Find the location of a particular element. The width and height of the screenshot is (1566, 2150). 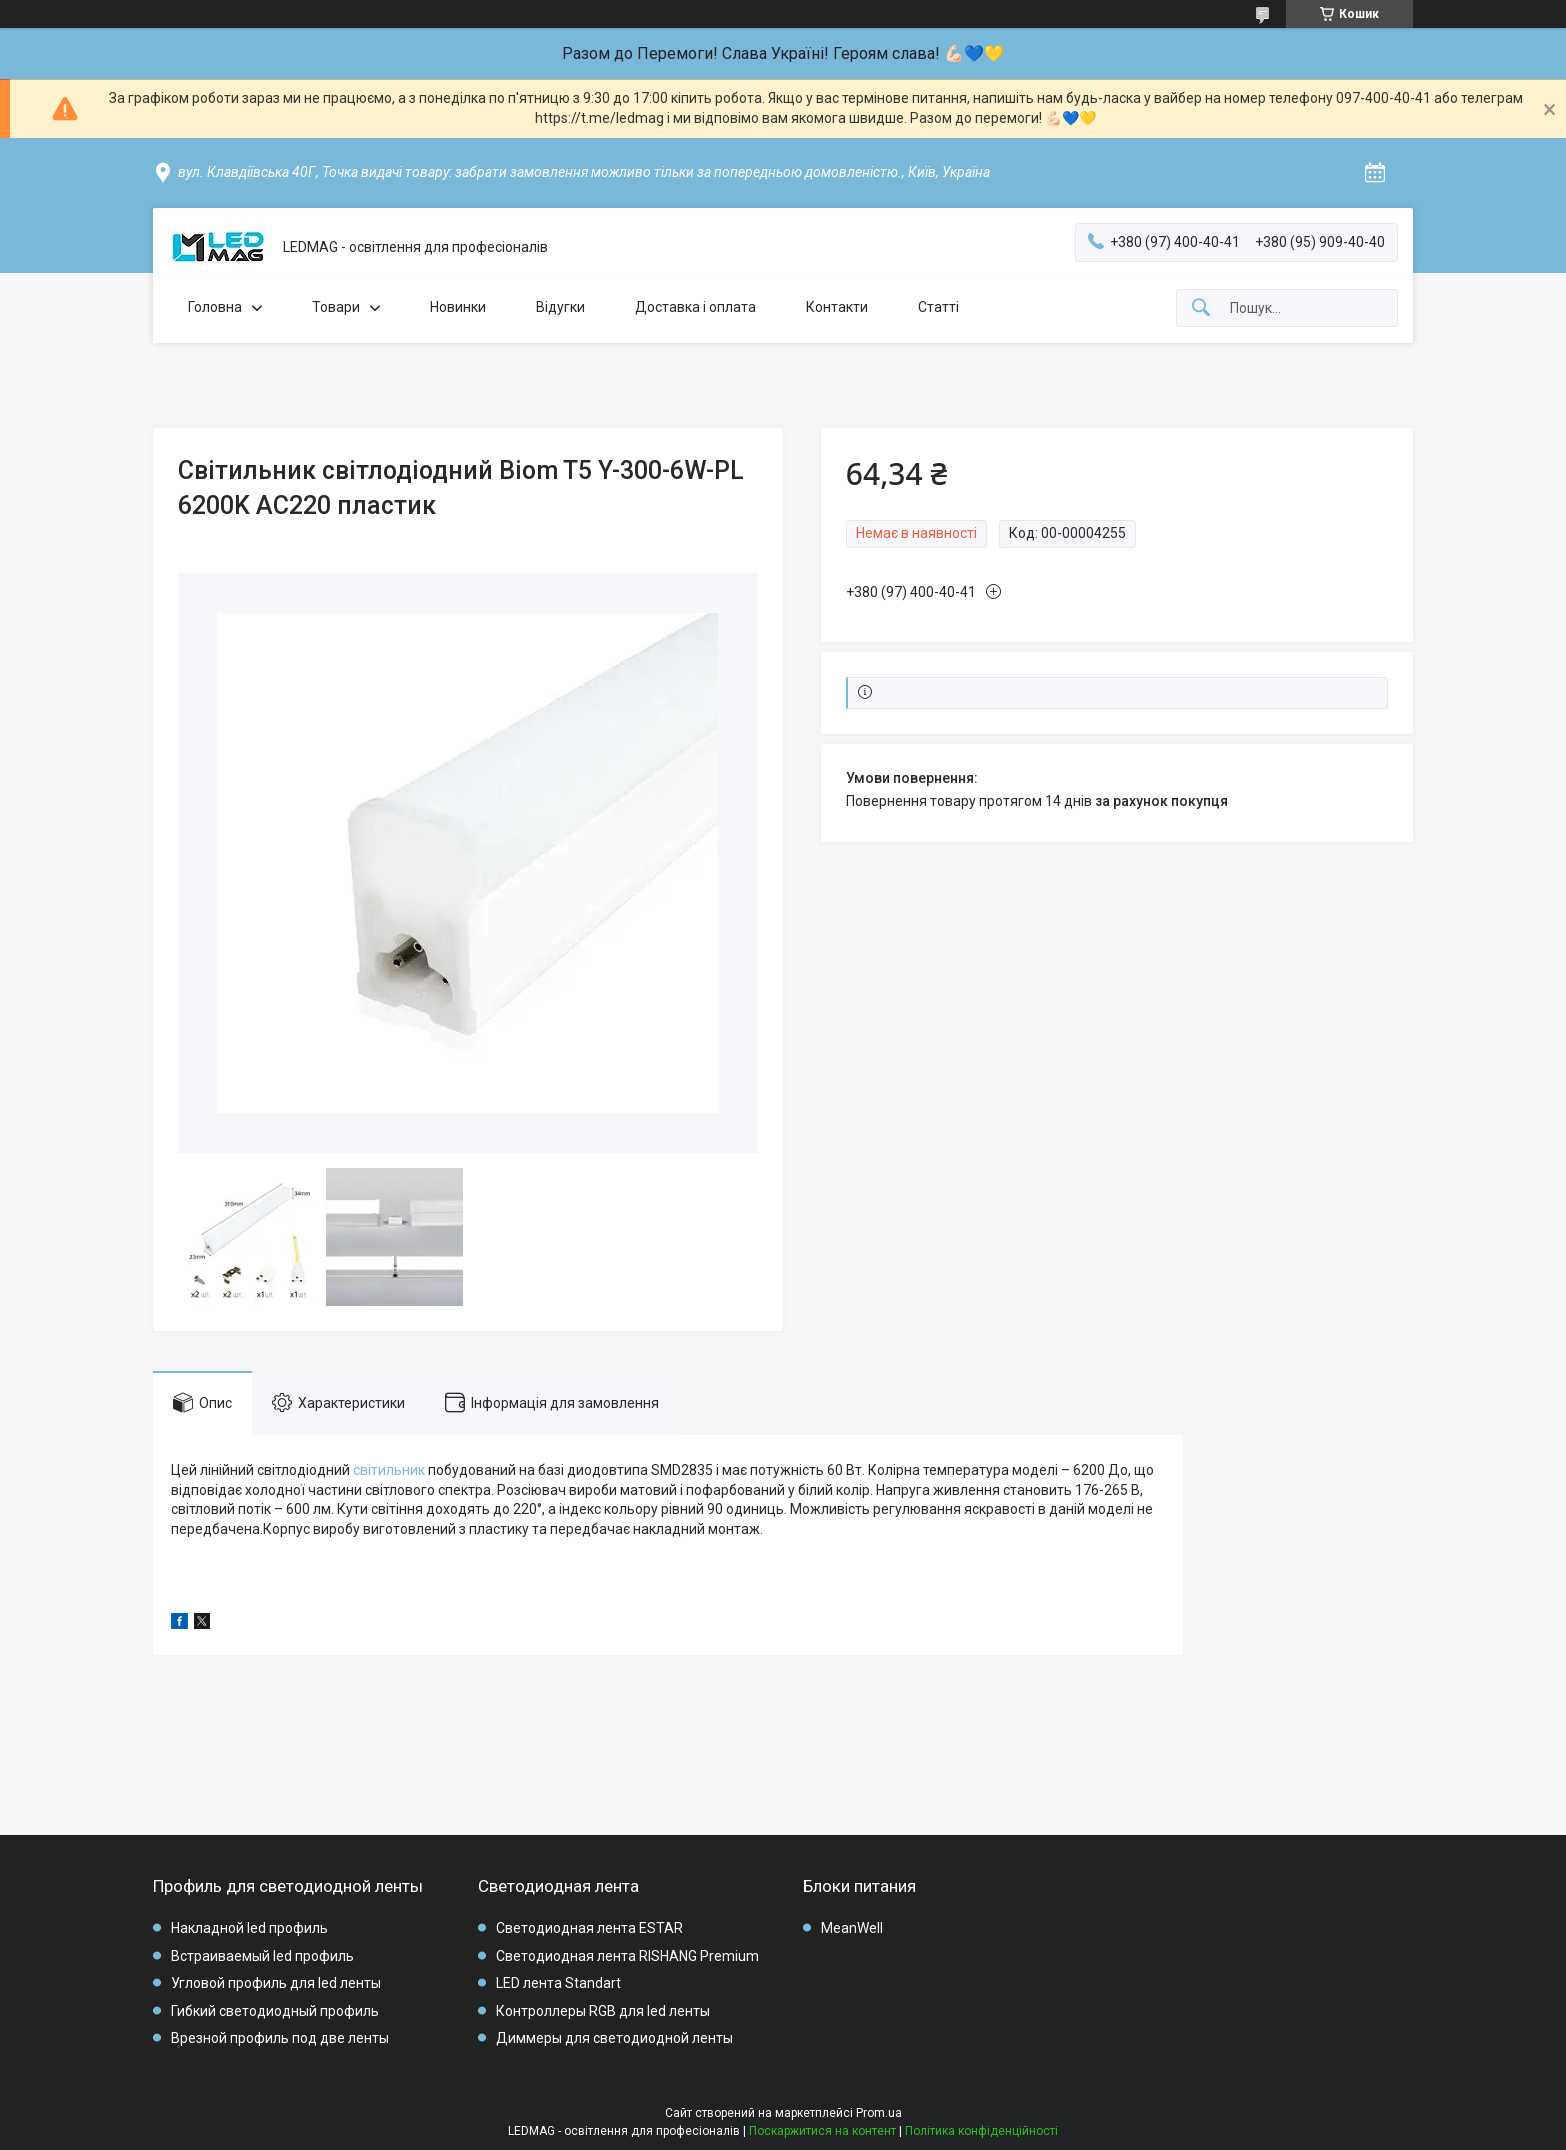

Prom.ua is located at coordinates (879, 2113).